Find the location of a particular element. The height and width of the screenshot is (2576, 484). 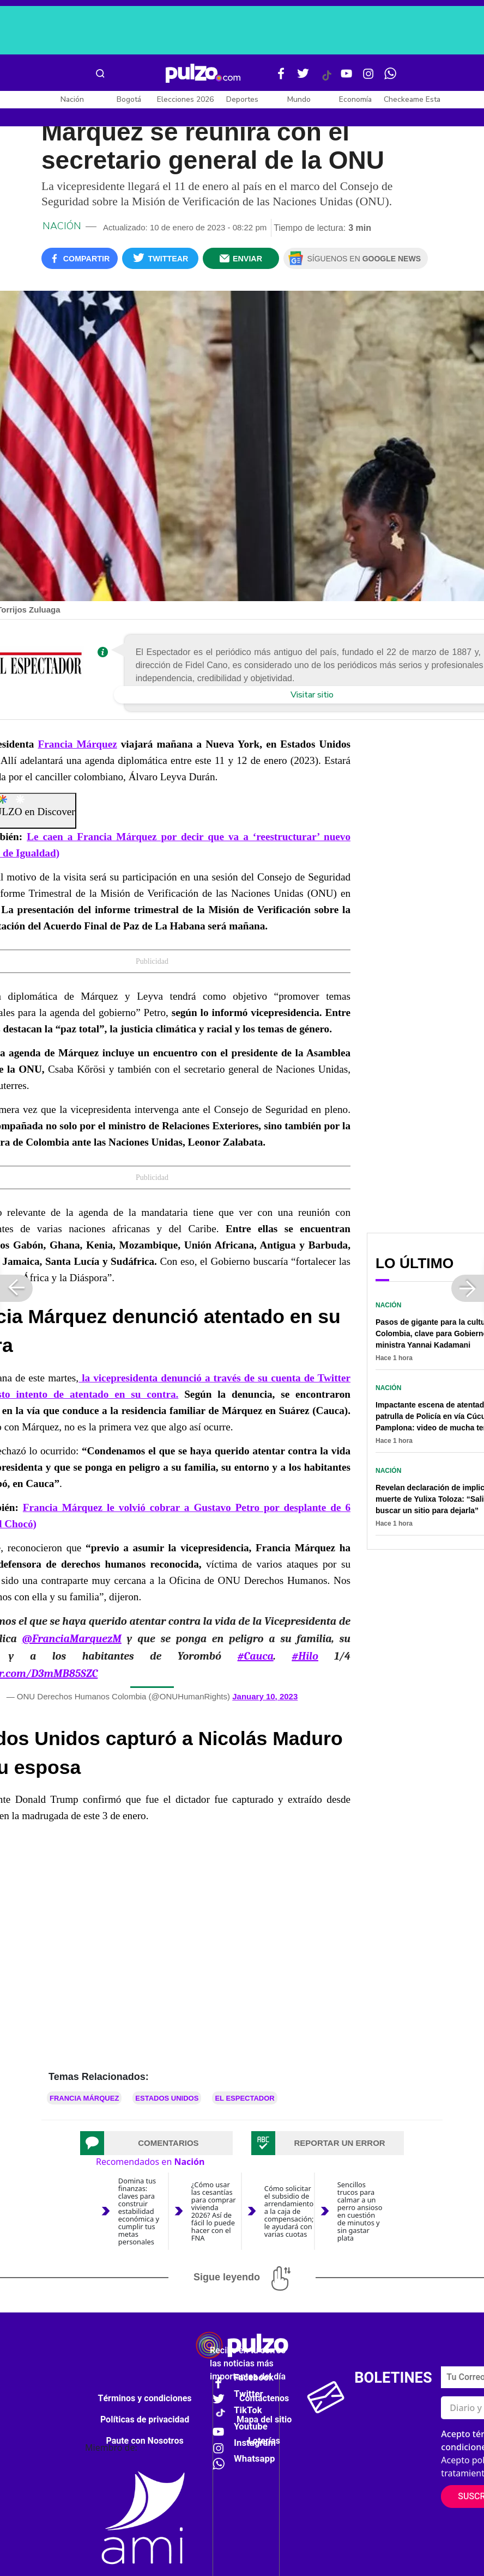

Nación is located at coordinates (72, 99).